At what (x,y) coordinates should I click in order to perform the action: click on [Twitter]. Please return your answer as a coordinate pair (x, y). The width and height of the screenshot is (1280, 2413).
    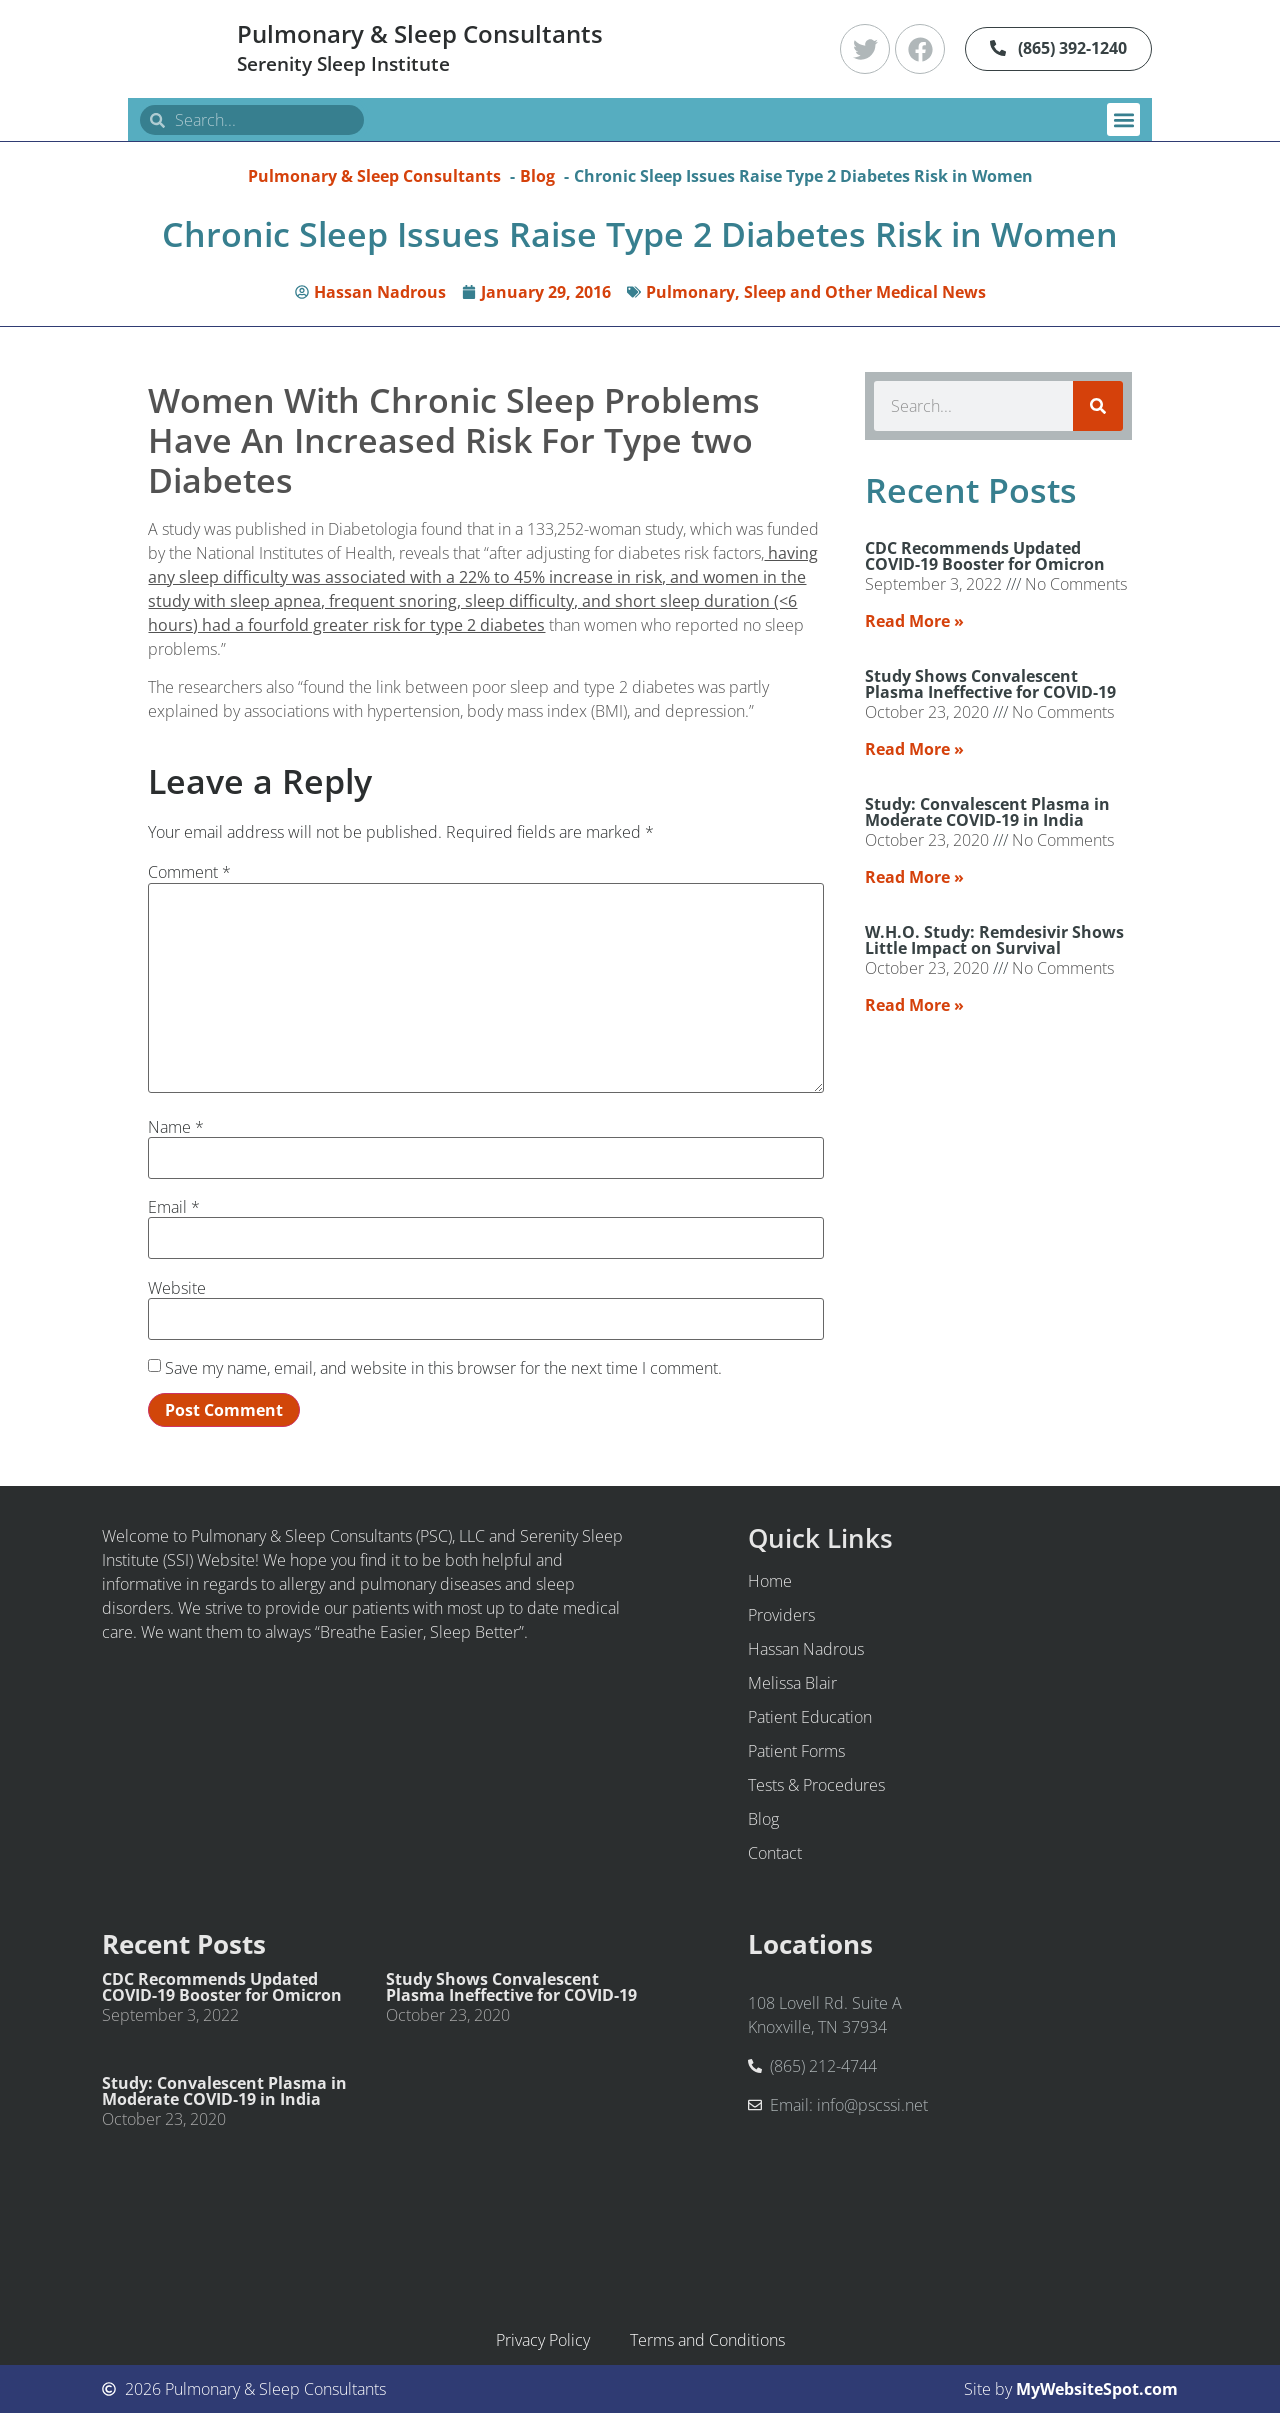
    Looking at the image, I should click on (865, 49).